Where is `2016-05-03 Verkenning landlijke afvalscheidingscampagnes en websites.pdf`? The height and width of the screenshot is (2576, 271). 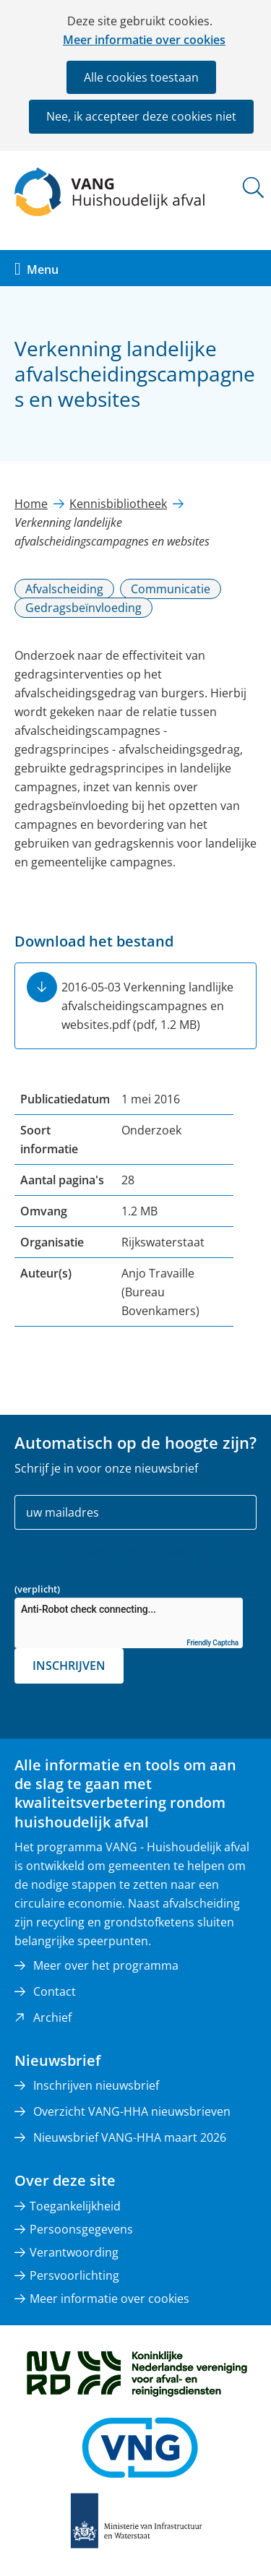
2016-05-03 Verkenning landlijke afvalscheidingscampagnes en websites.pdf is located at coordinates (147, 1006).